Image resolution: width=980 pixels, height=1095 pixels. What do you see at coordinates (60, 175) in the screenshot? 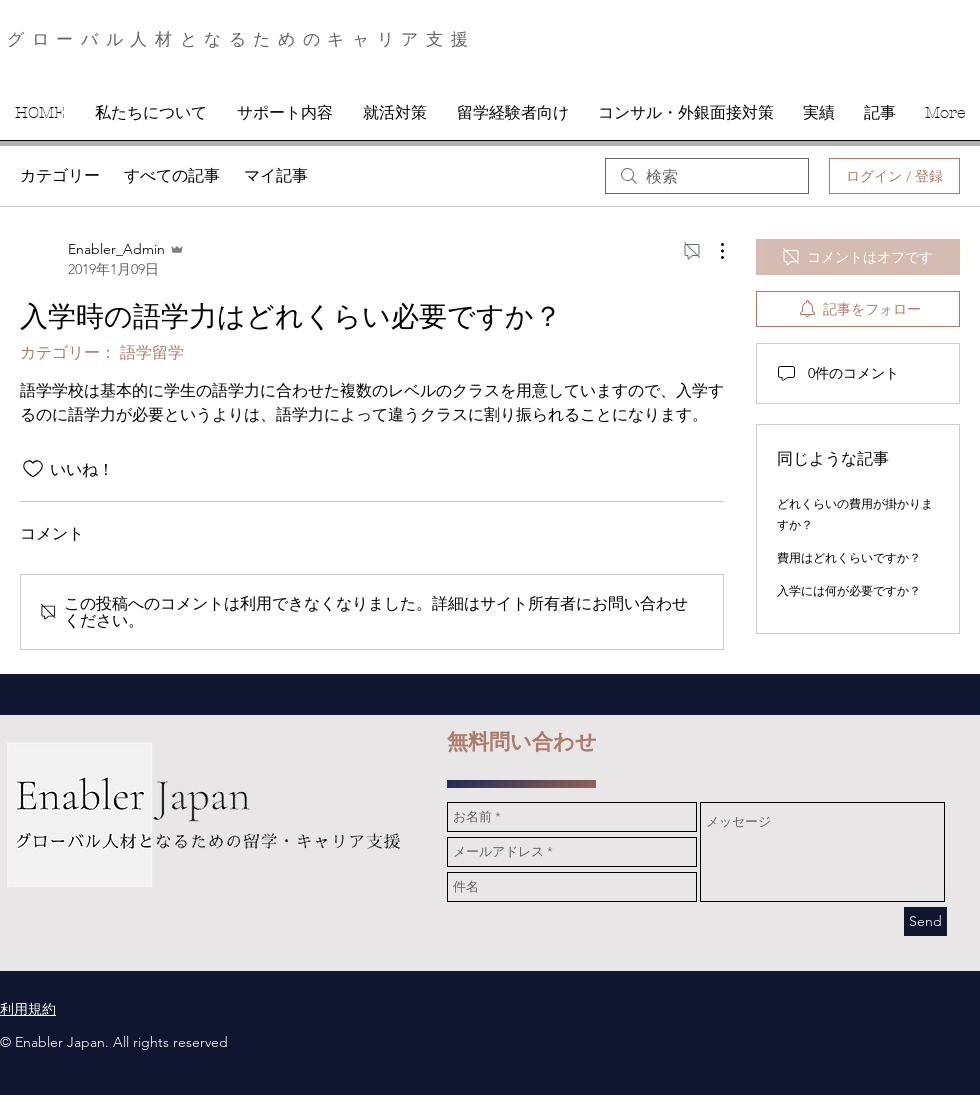
I see `カテゴリー` at bounding box center [60, 175].